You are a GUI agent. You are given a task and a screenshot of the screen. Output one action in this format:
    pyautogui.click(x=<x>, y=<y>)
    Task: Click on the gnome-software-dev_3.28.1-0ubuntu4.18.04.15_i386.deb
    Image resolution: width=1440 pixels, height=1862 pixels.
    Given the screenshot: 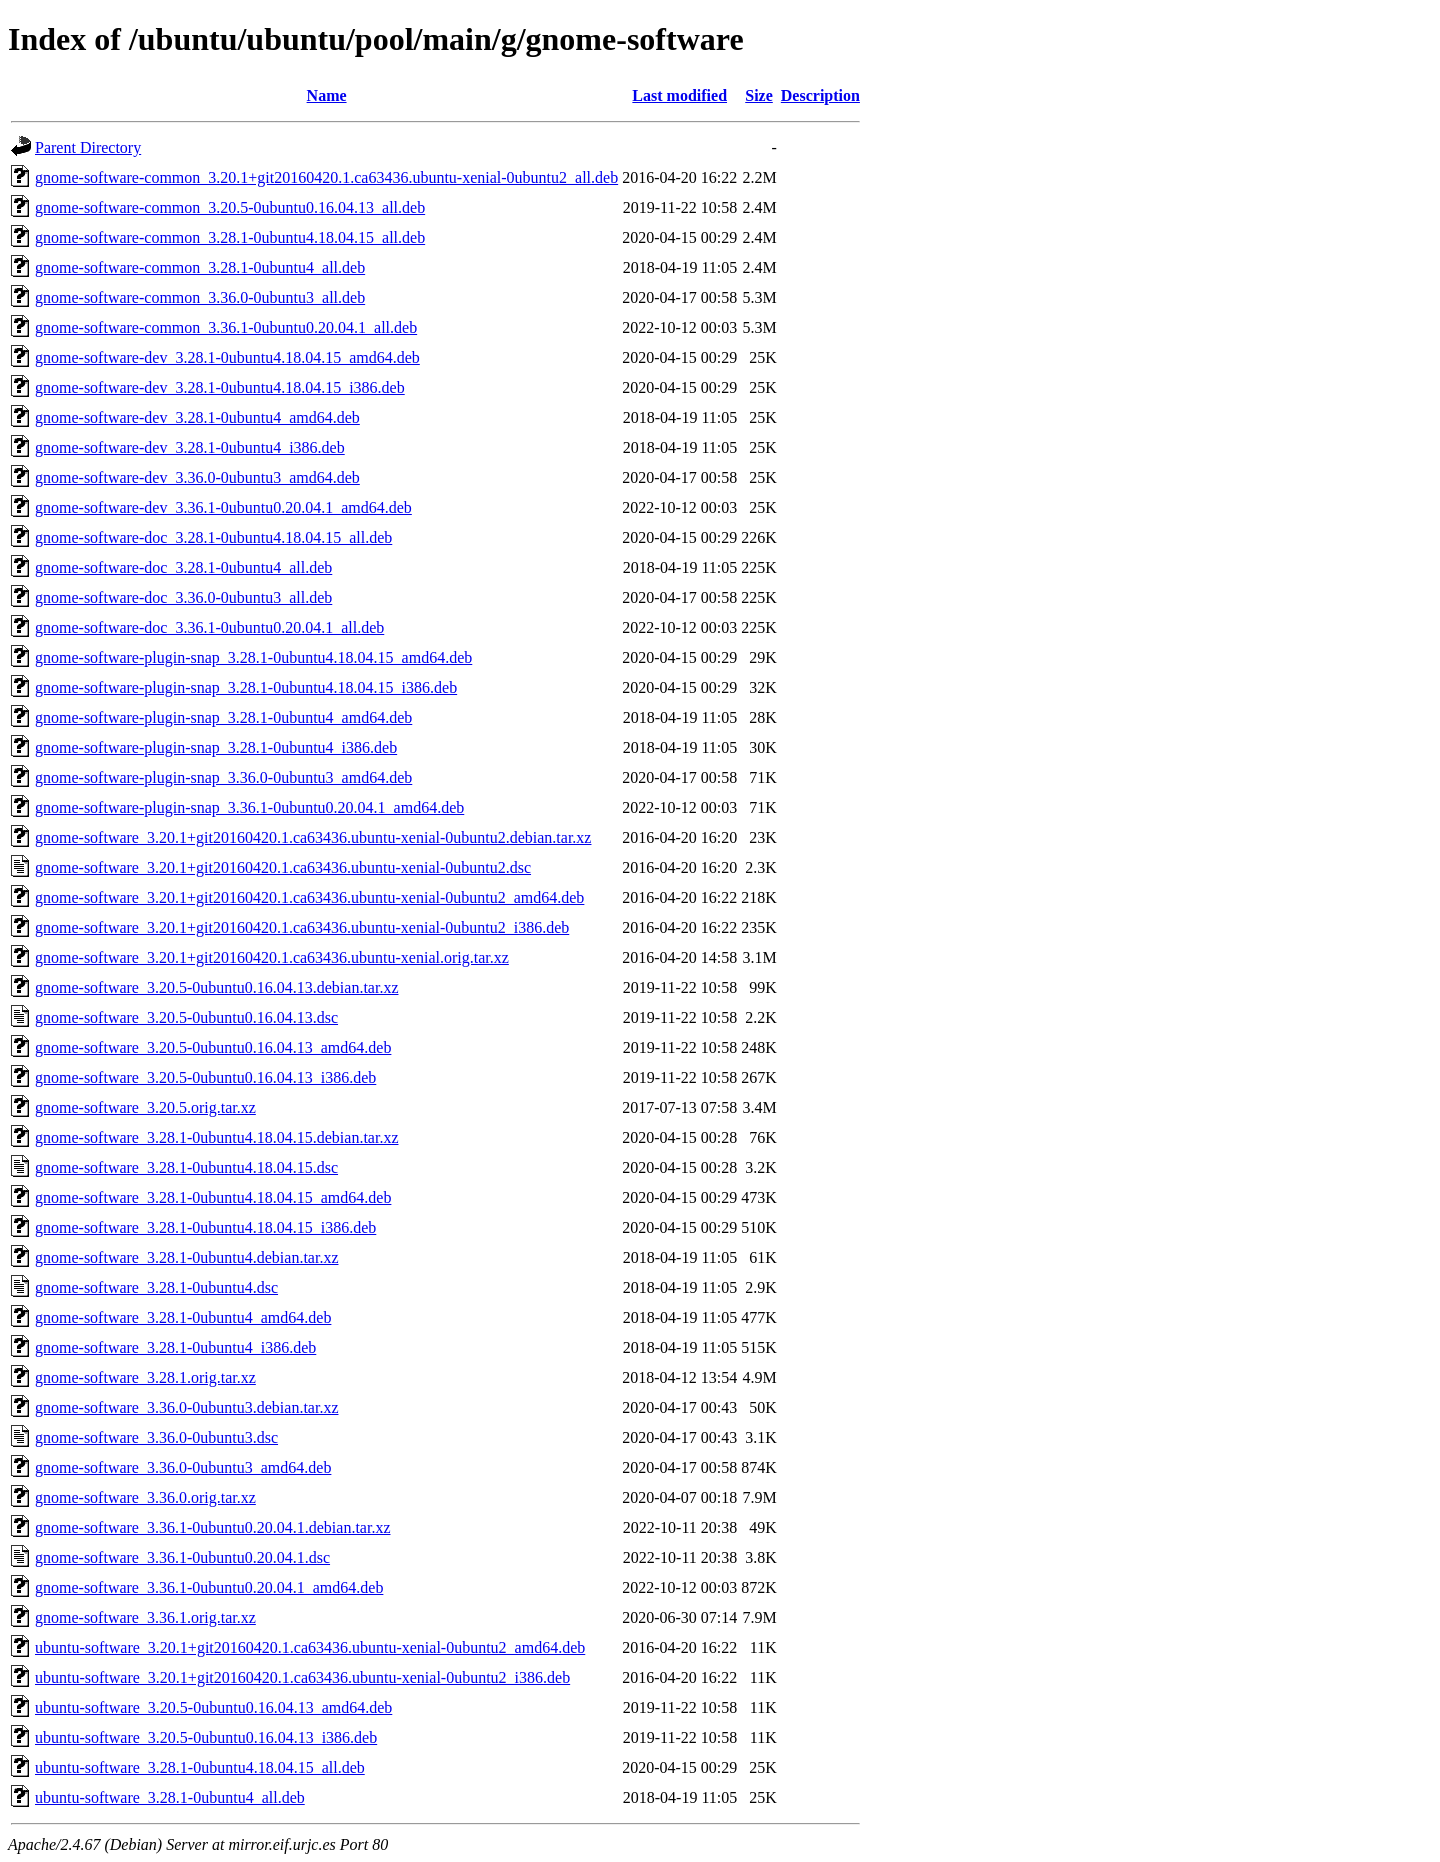 What is the action you would take?
    pyautogui.click(x=220, y=387)
    